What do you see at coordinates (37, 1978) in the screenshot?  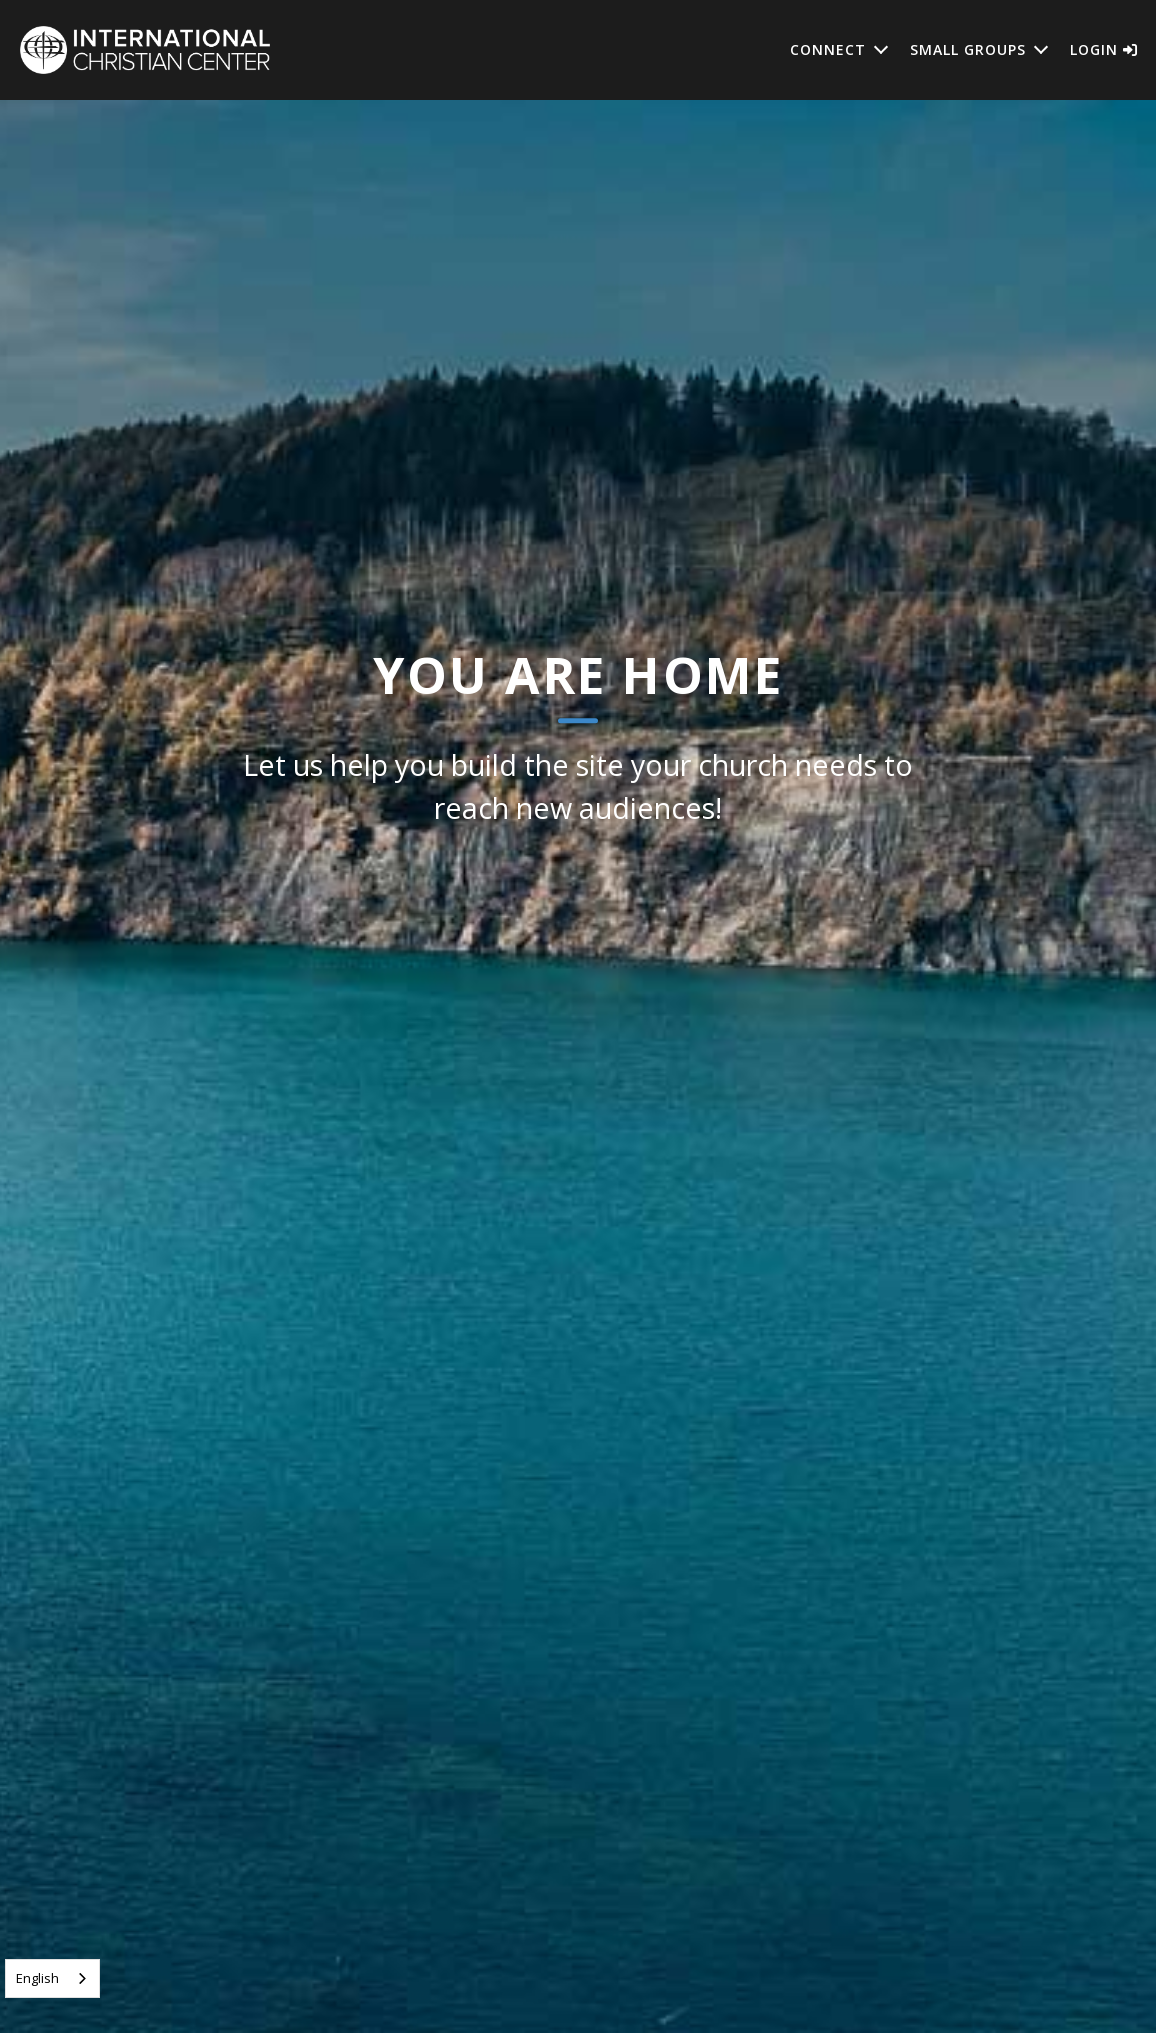 I see `English` at bounding box center [37, 1978].